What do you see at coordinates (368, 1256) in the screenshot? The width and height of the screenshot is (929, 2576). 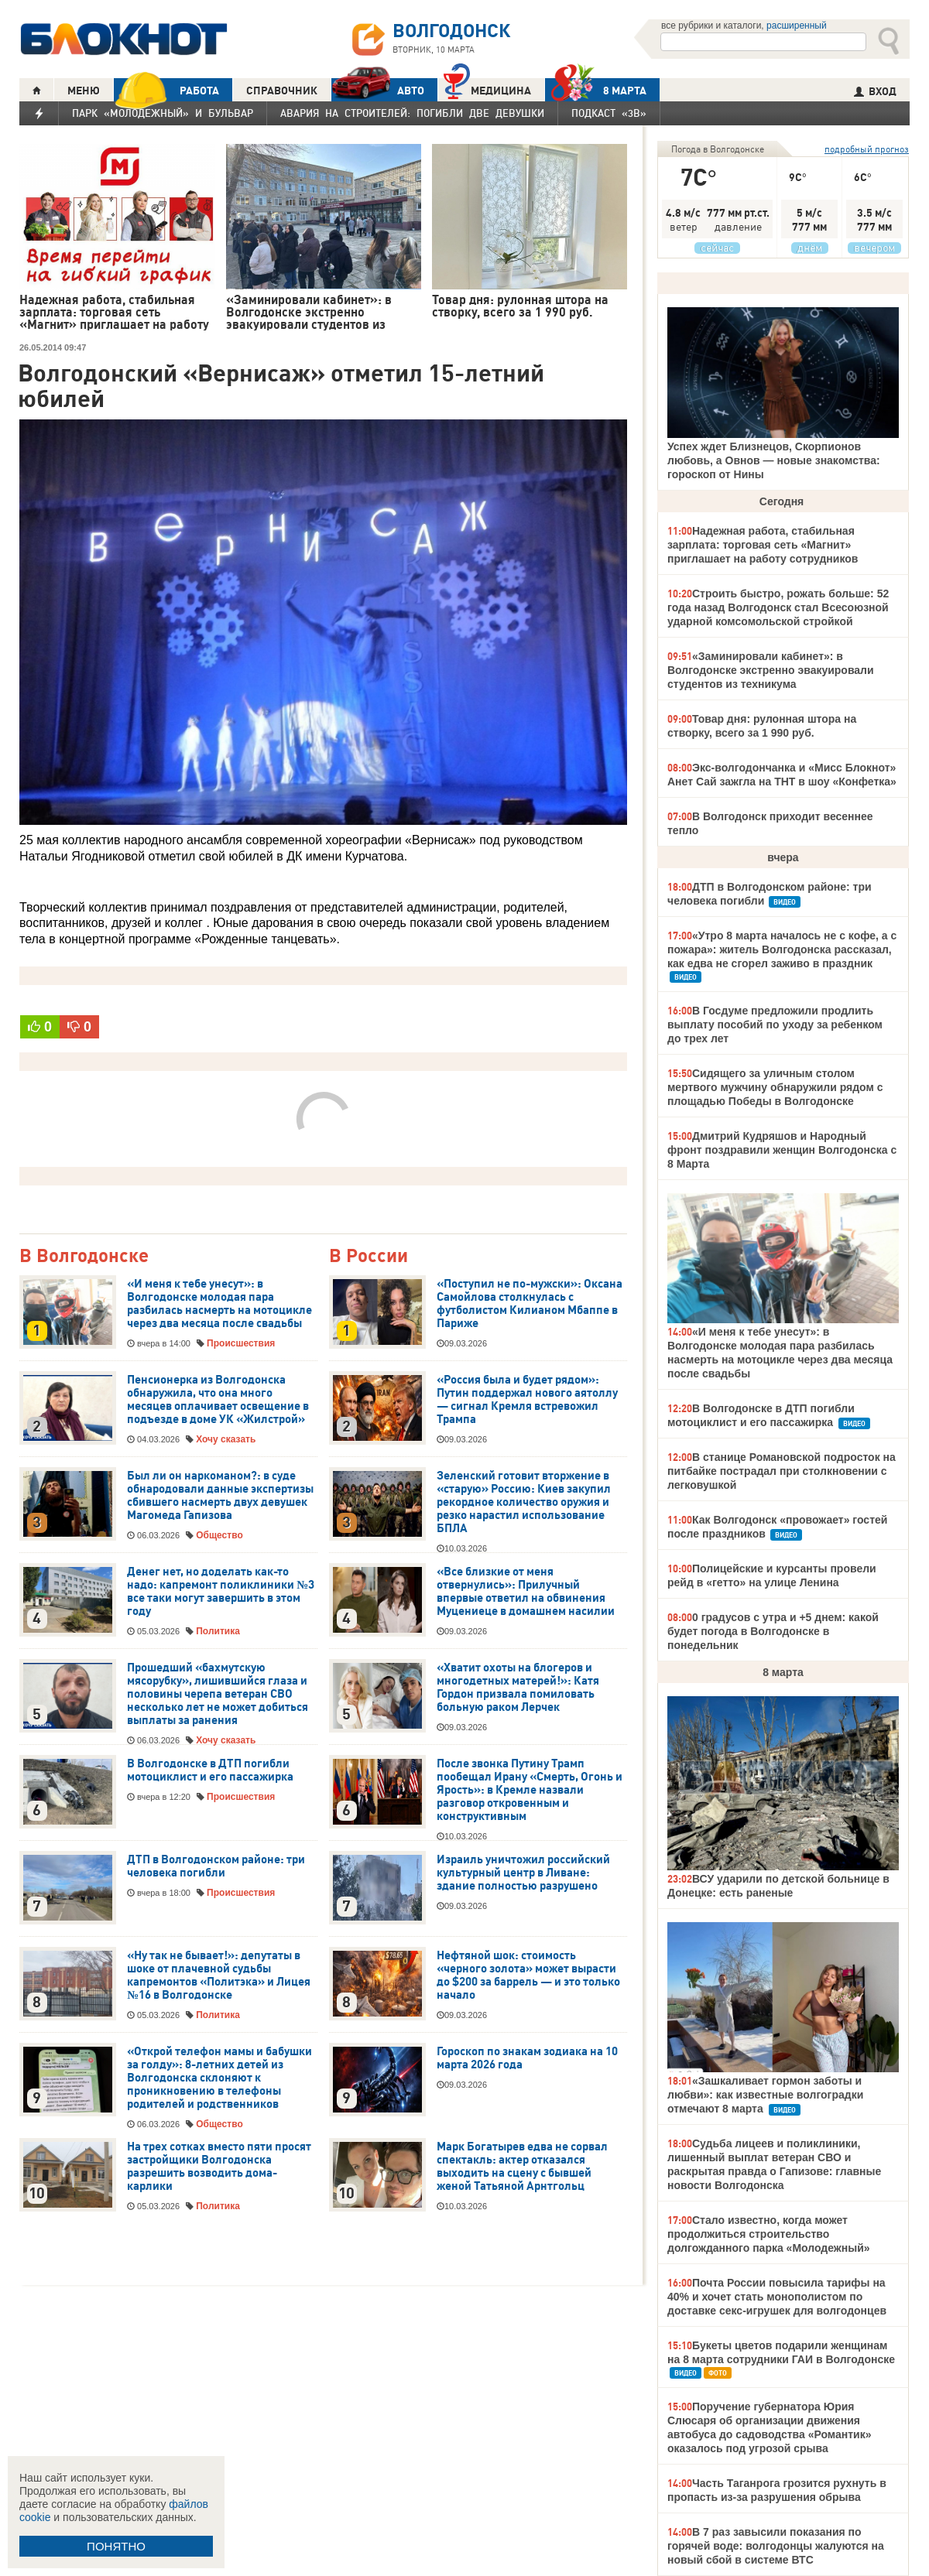 I see `В России` at bounding box center [368, 1256].